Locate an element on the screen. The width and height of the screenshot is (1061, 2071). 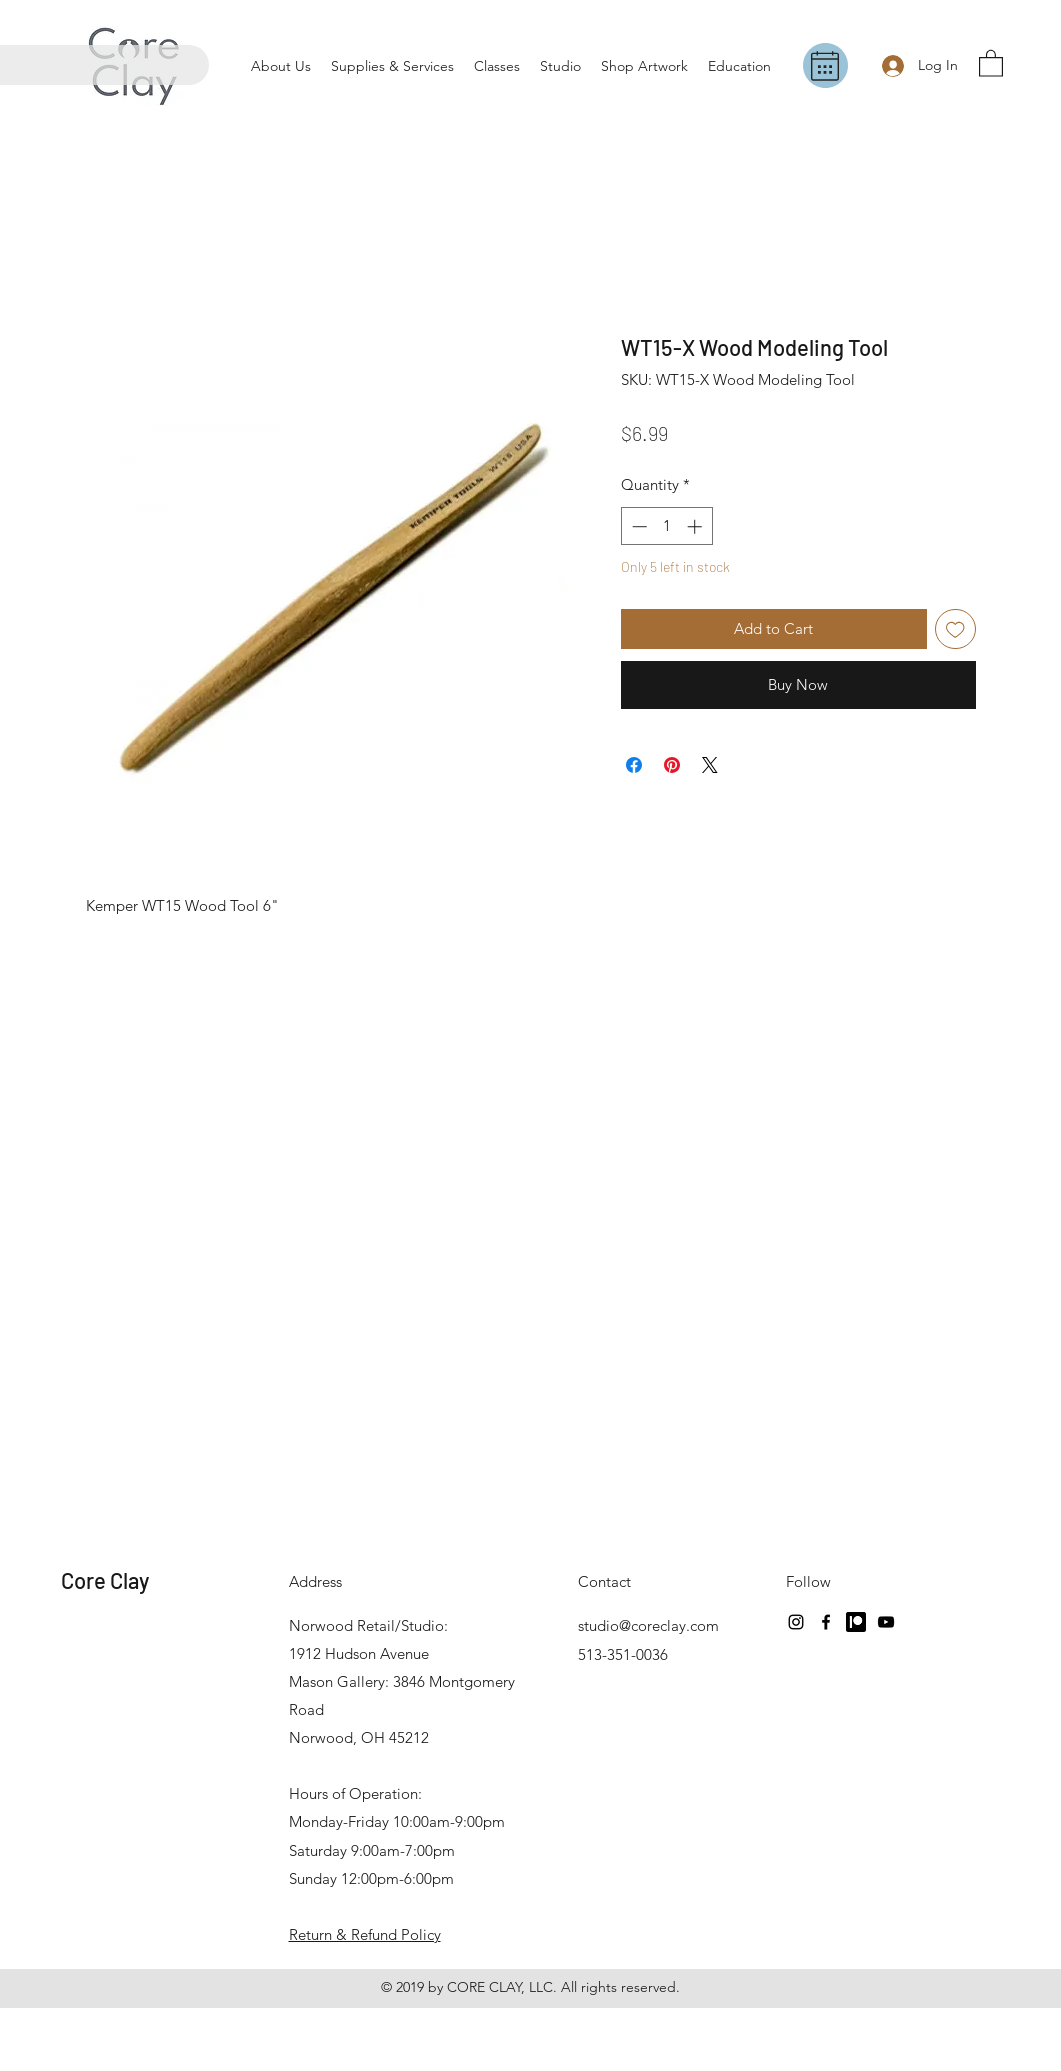
[Pin on Pinterest] is located at coordinates (672, 765).